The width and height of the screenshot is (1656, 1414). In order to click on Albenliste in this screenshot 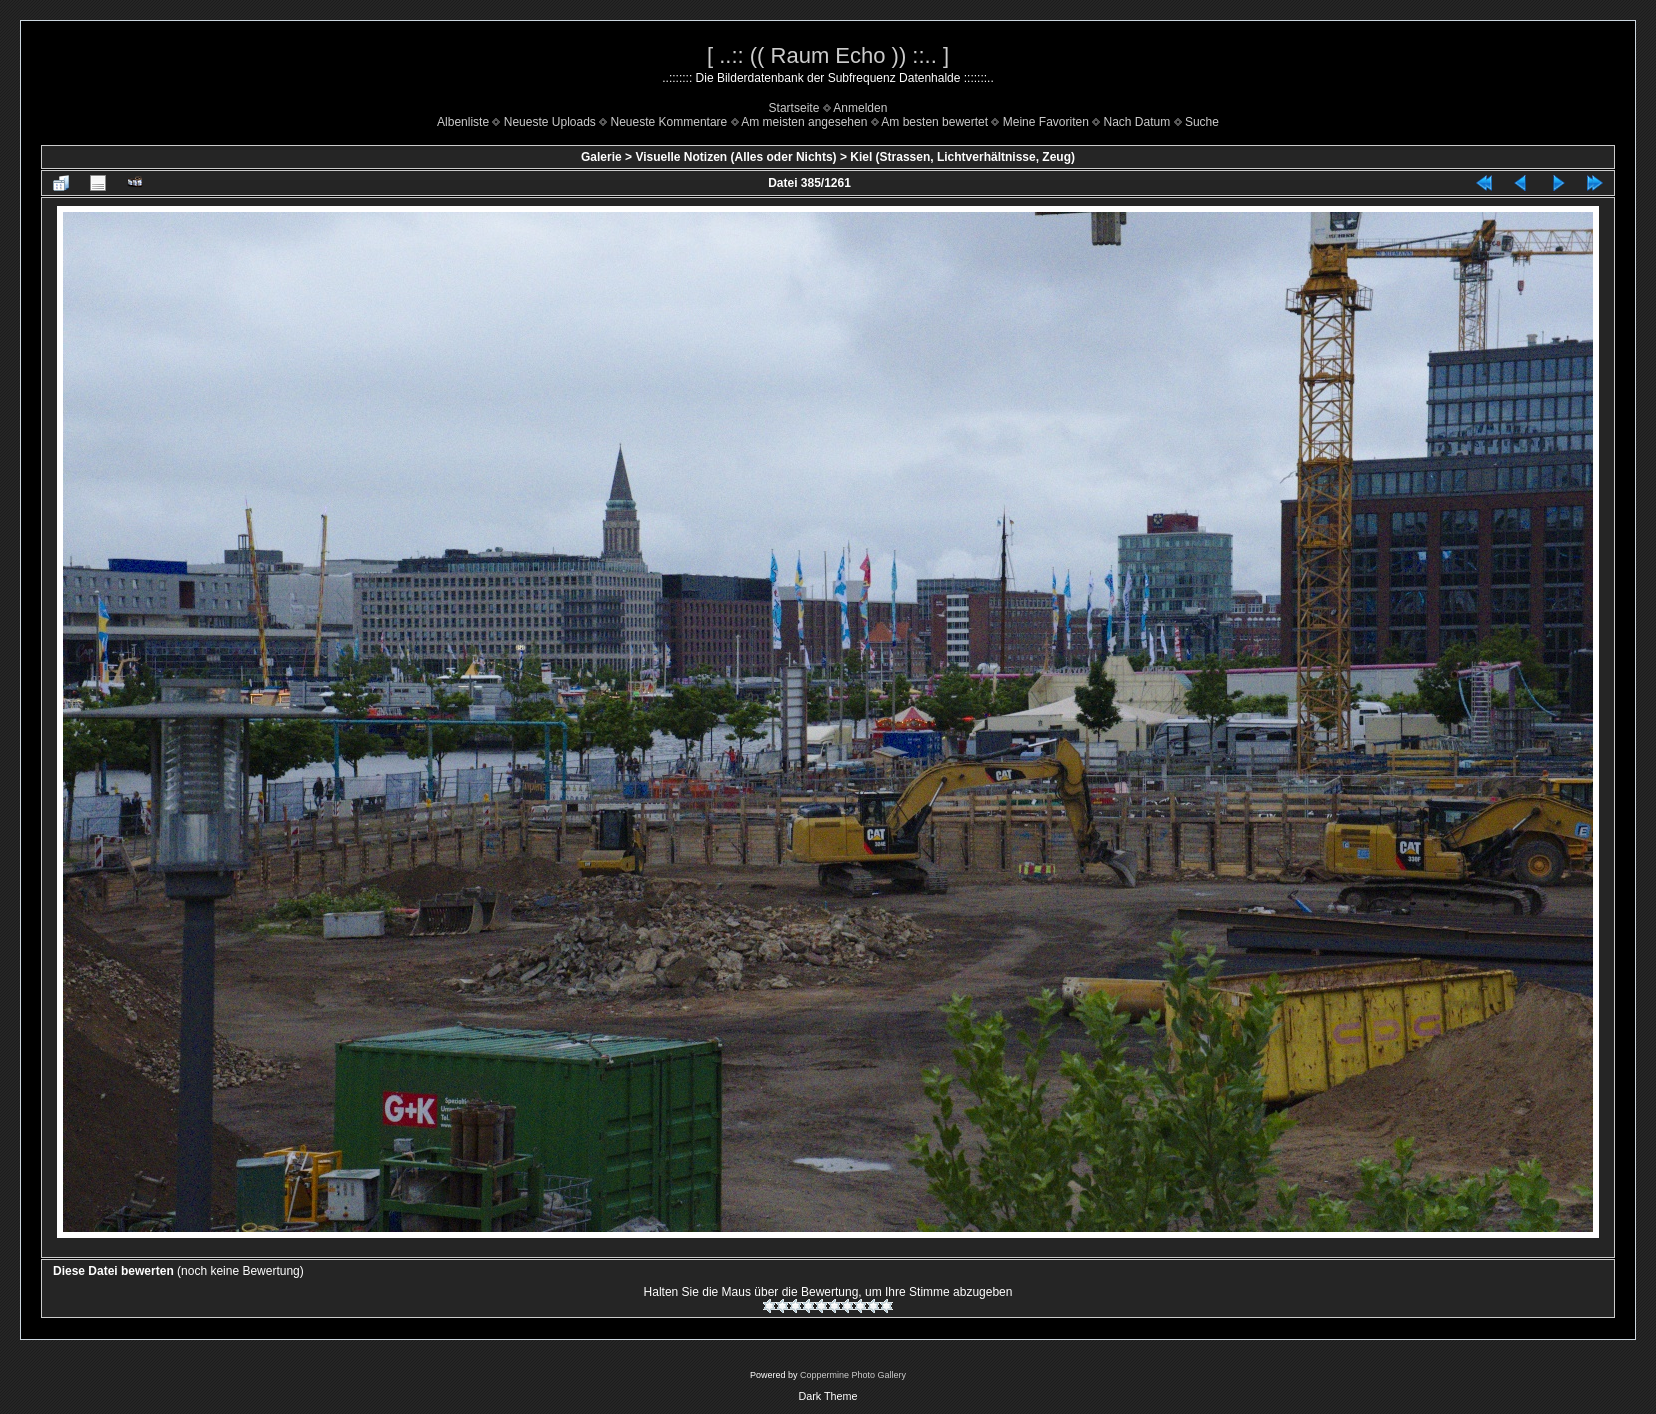, I will do `click(463, 122)`.